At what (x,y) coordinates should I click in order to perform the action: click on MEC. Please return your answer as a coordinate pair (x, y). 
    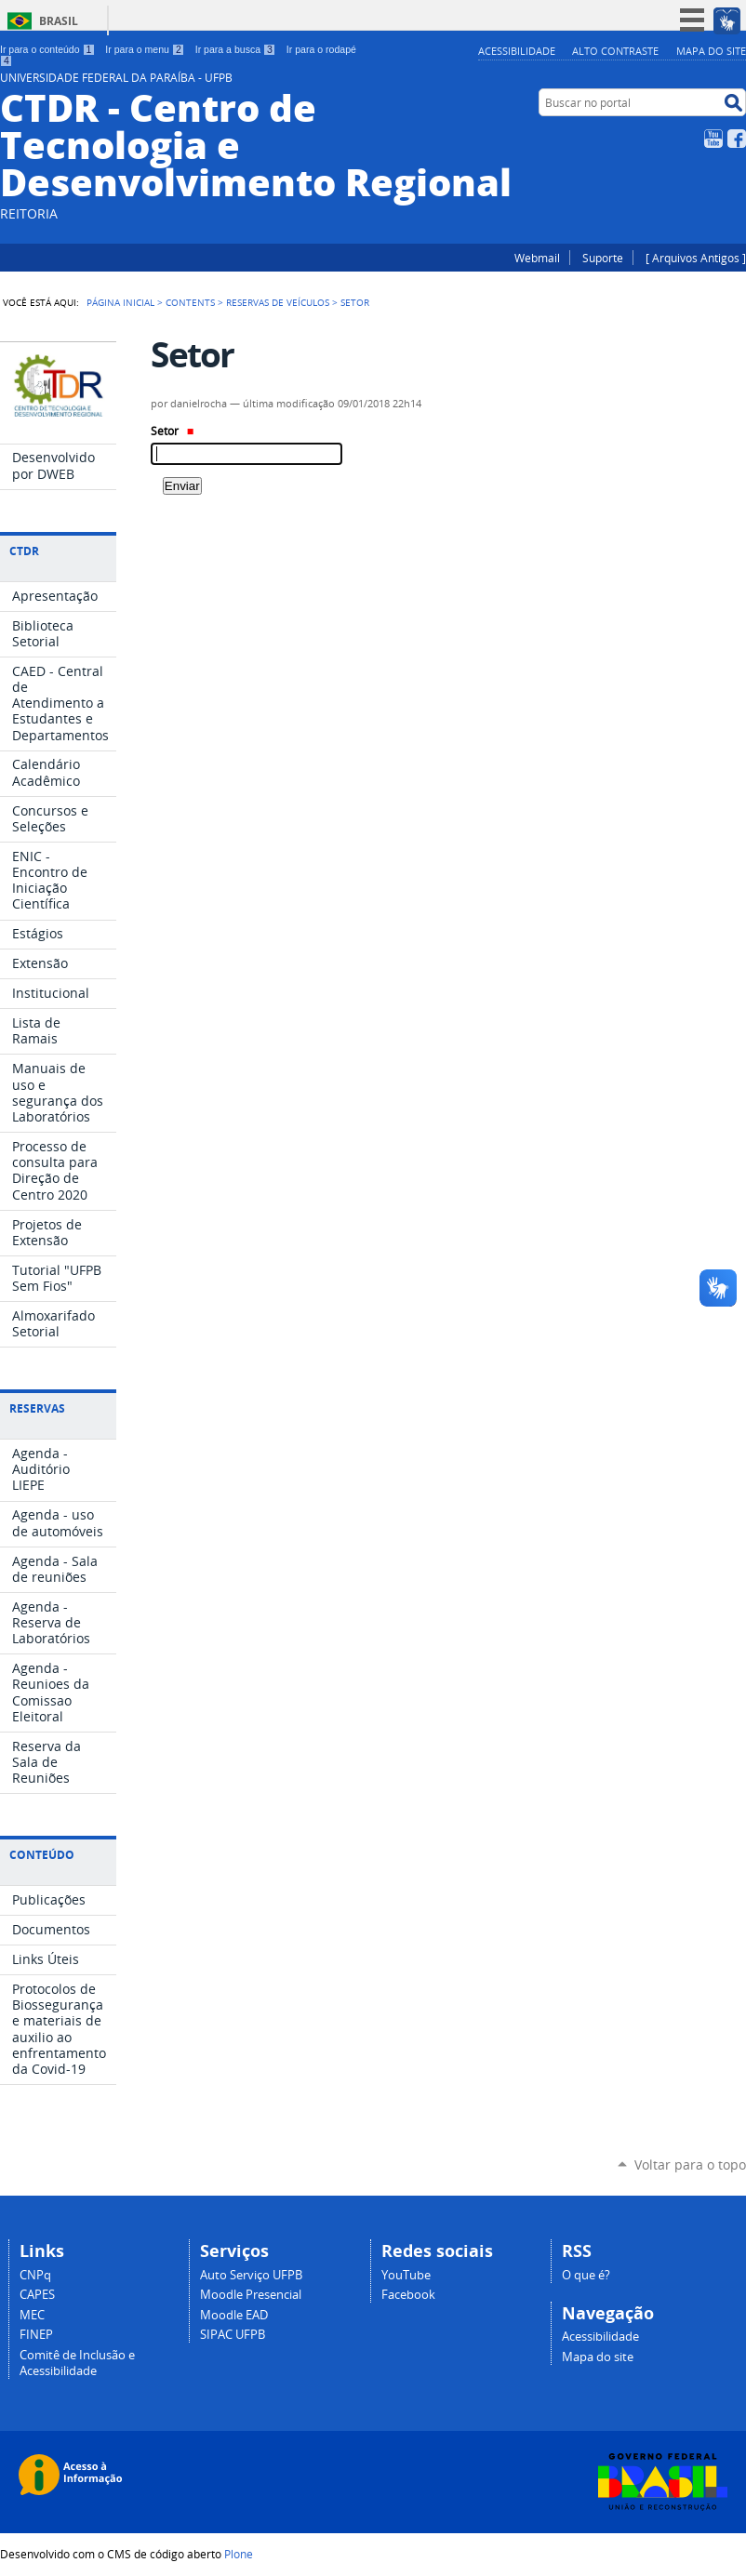
    Looking at the image, I should click on (32, 2315).